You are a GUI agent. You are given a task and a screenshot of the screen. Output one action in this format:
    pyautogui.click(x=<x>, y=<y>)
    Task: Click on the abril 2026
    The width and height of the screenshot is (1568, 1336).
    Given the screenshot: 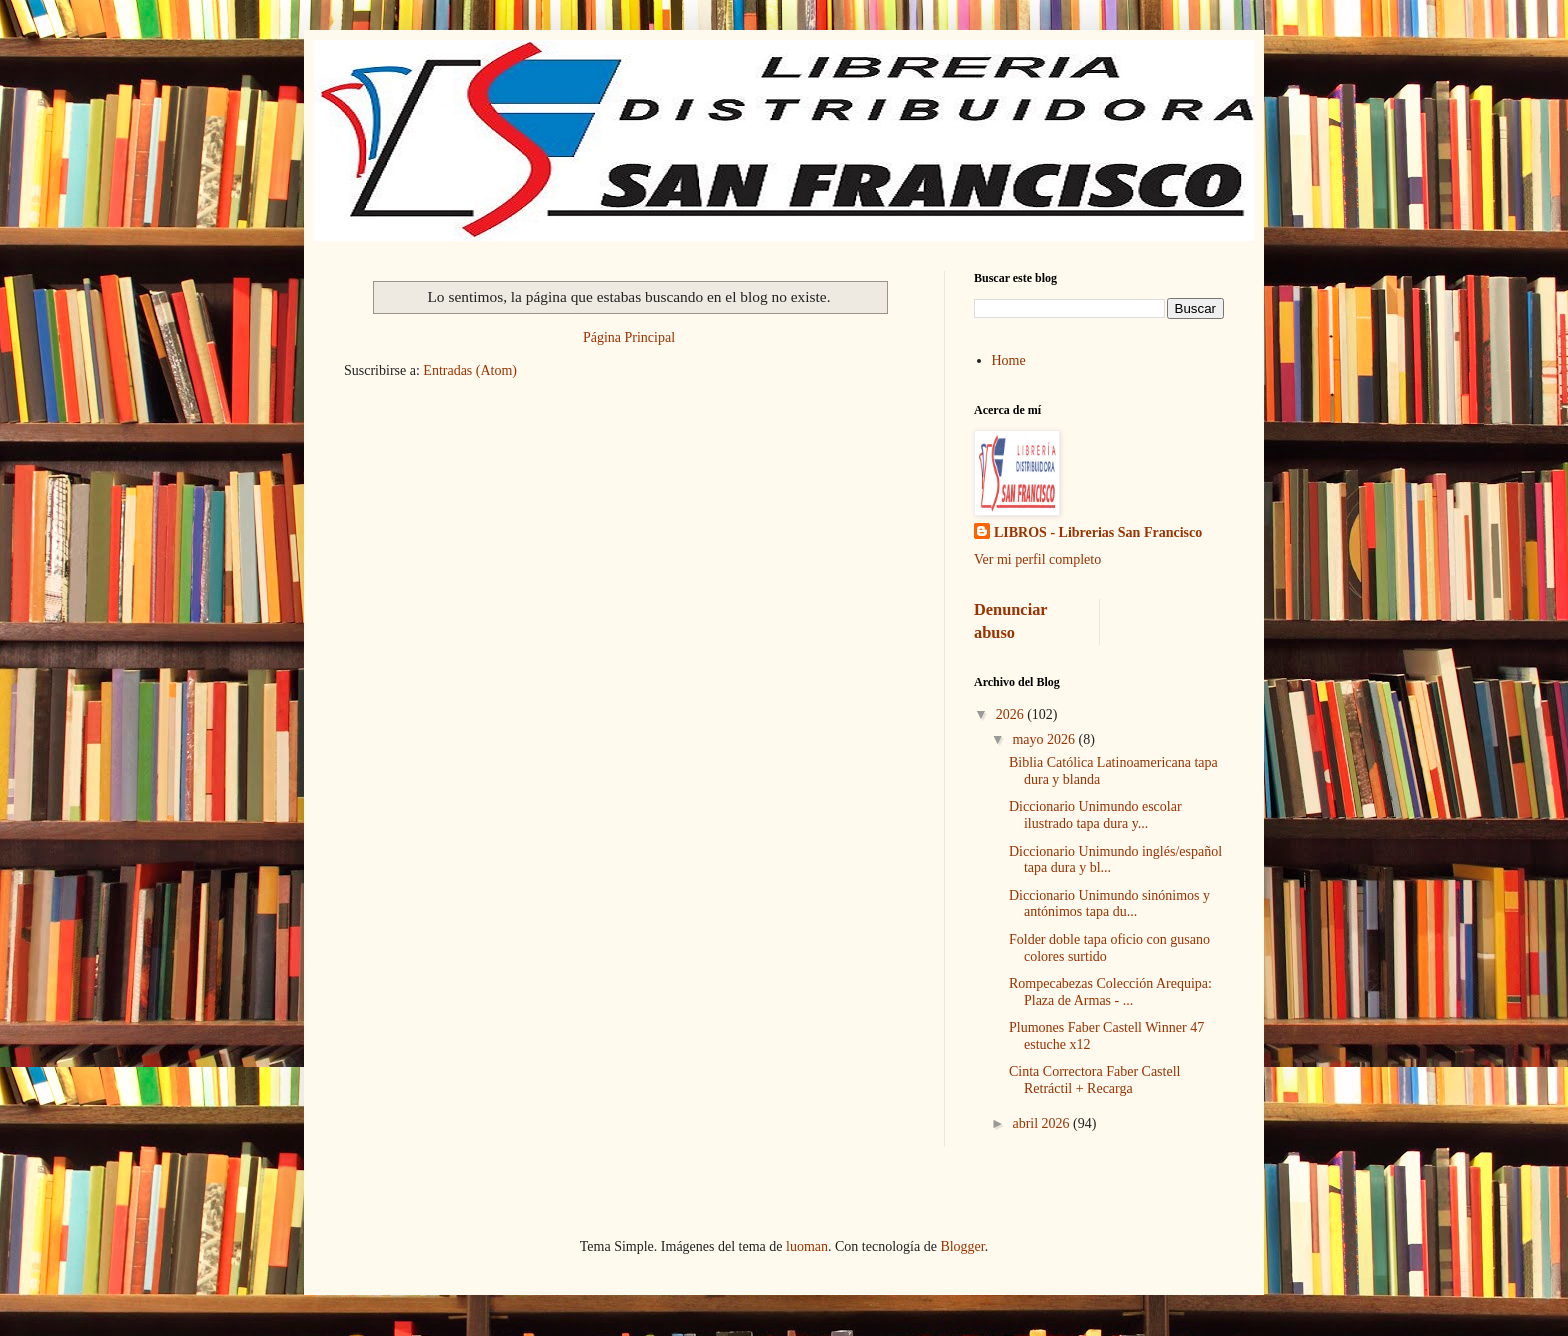 What is the action you would take?
    pyautogui.click(x=1042, y=1123)
    